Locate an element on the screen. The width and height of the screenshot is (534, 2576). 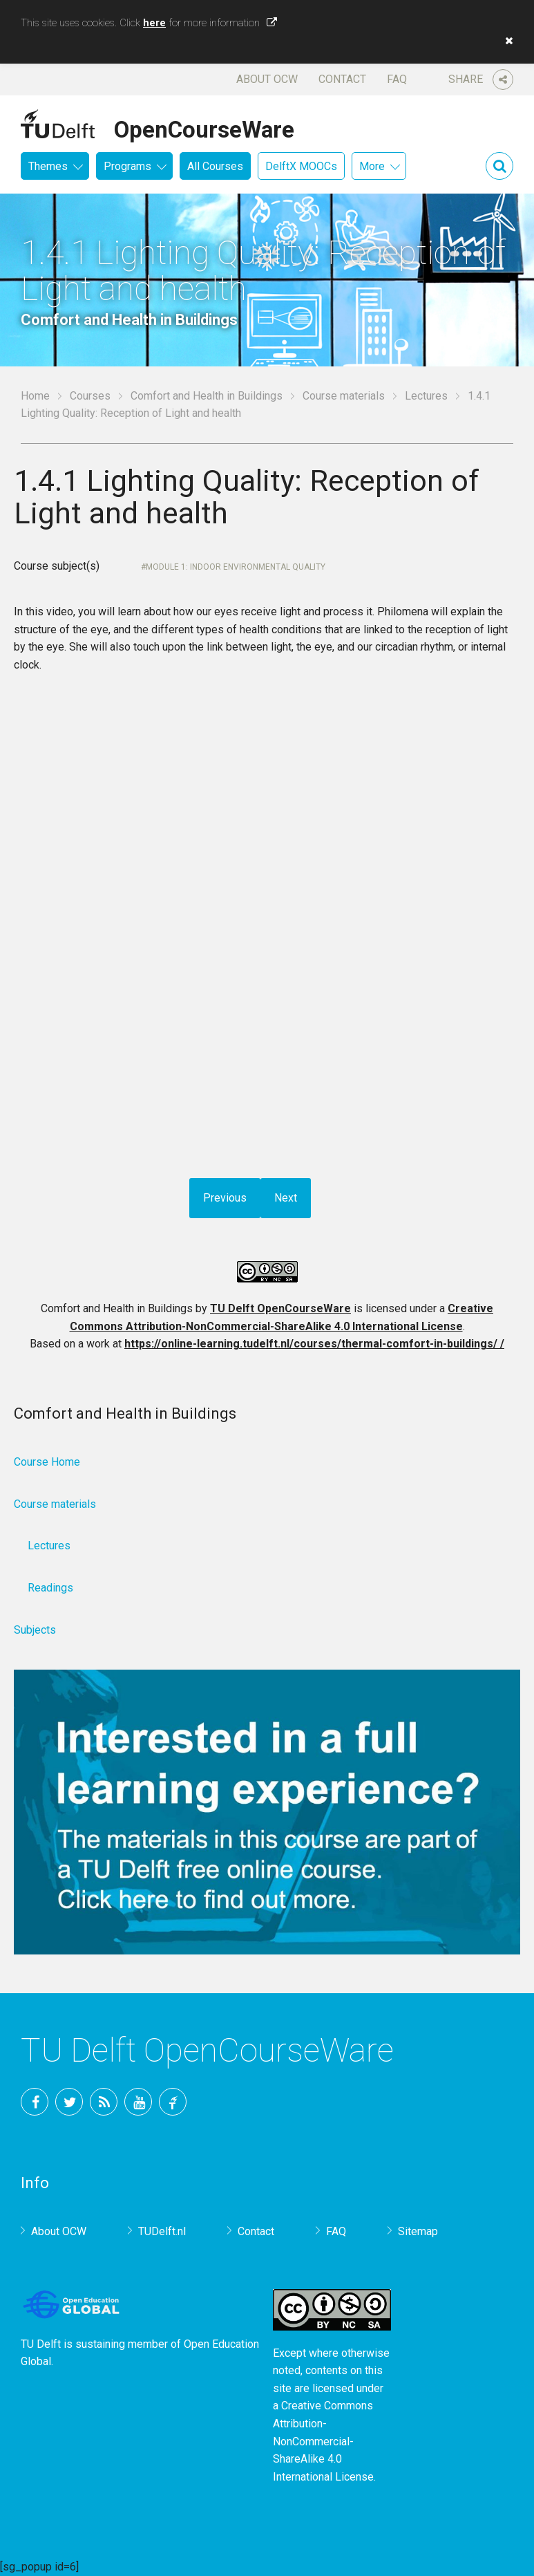
Course materials is located at coordinates (344, 395).